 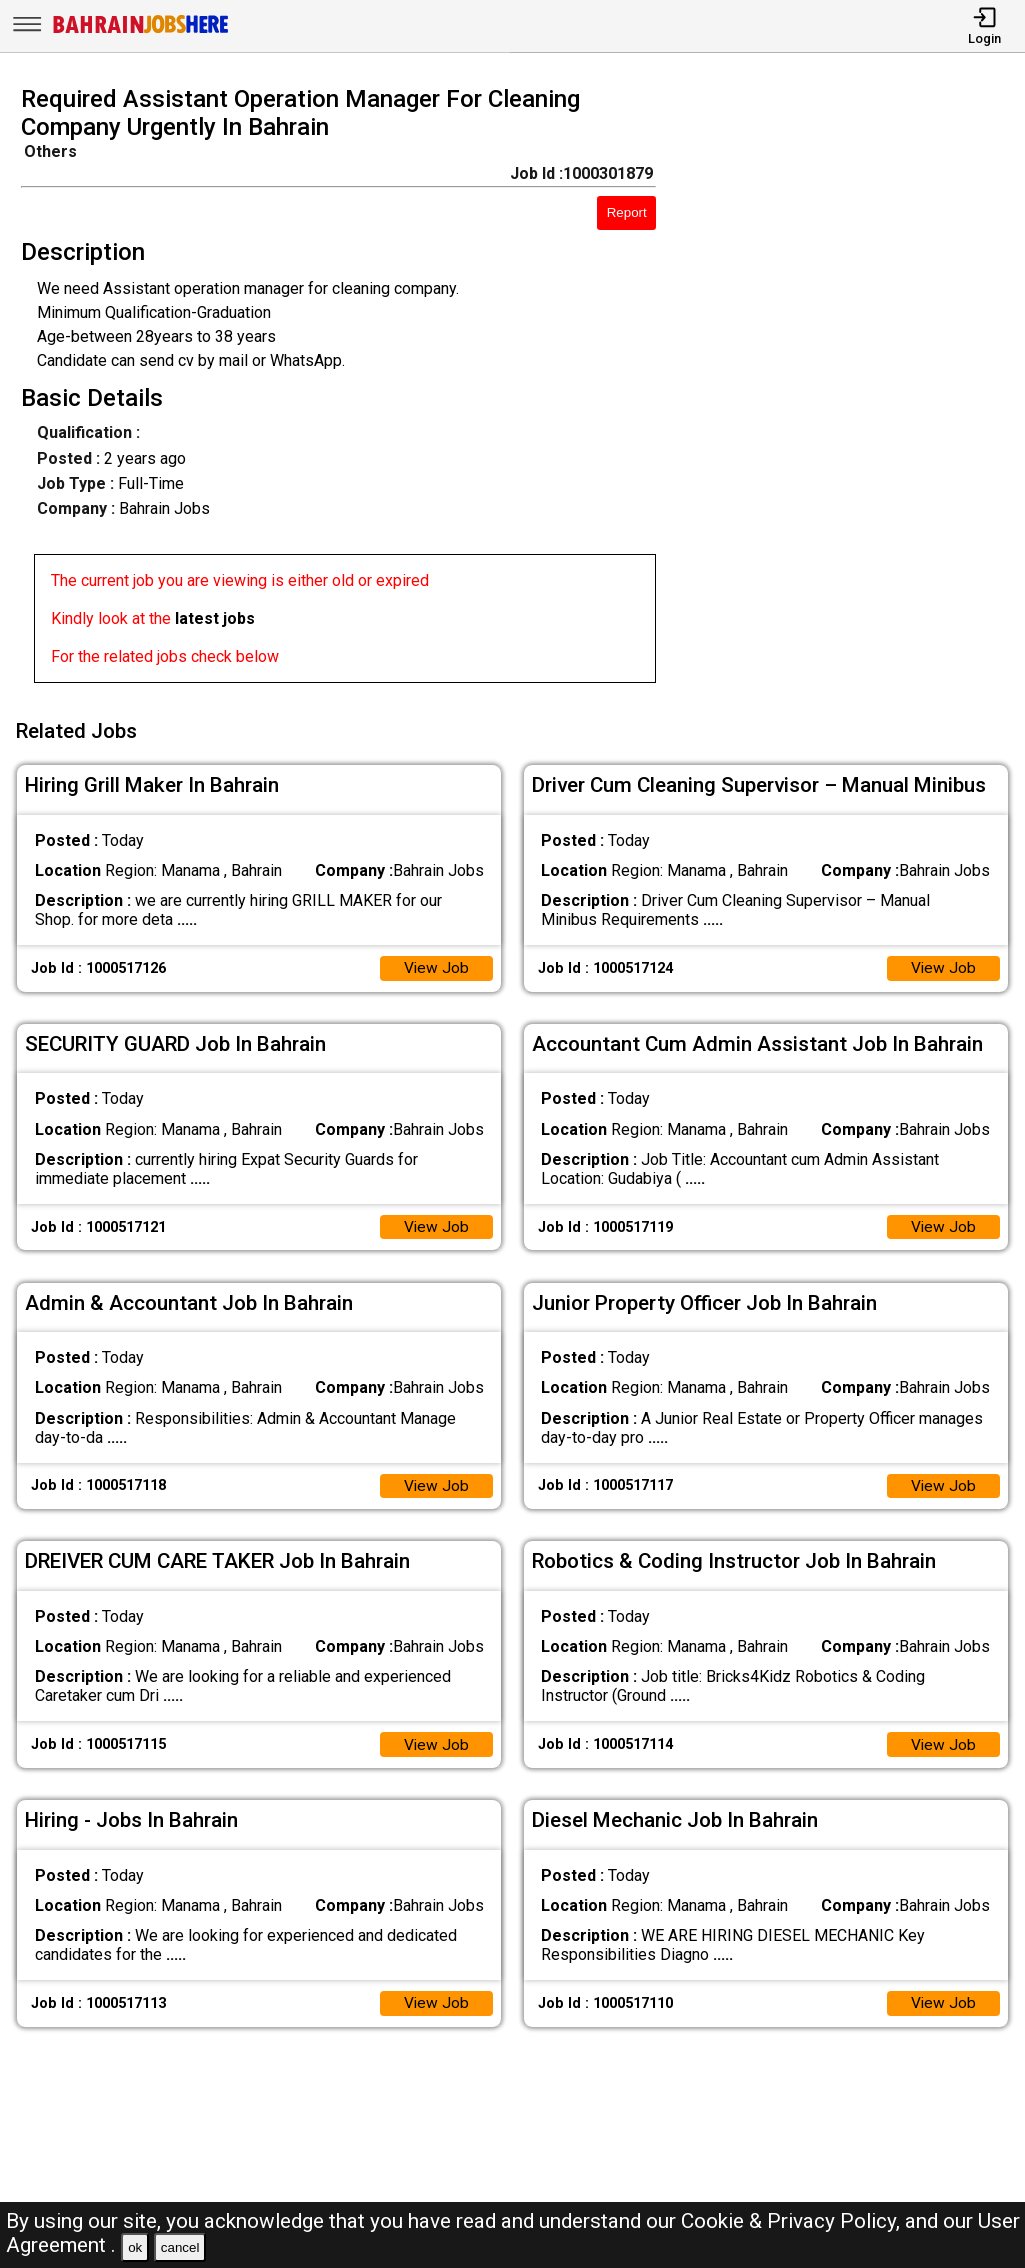 What do you see at coordinates (135, 2247) in the screenshot?
I see `ok` at bounding box center [135, 2247].